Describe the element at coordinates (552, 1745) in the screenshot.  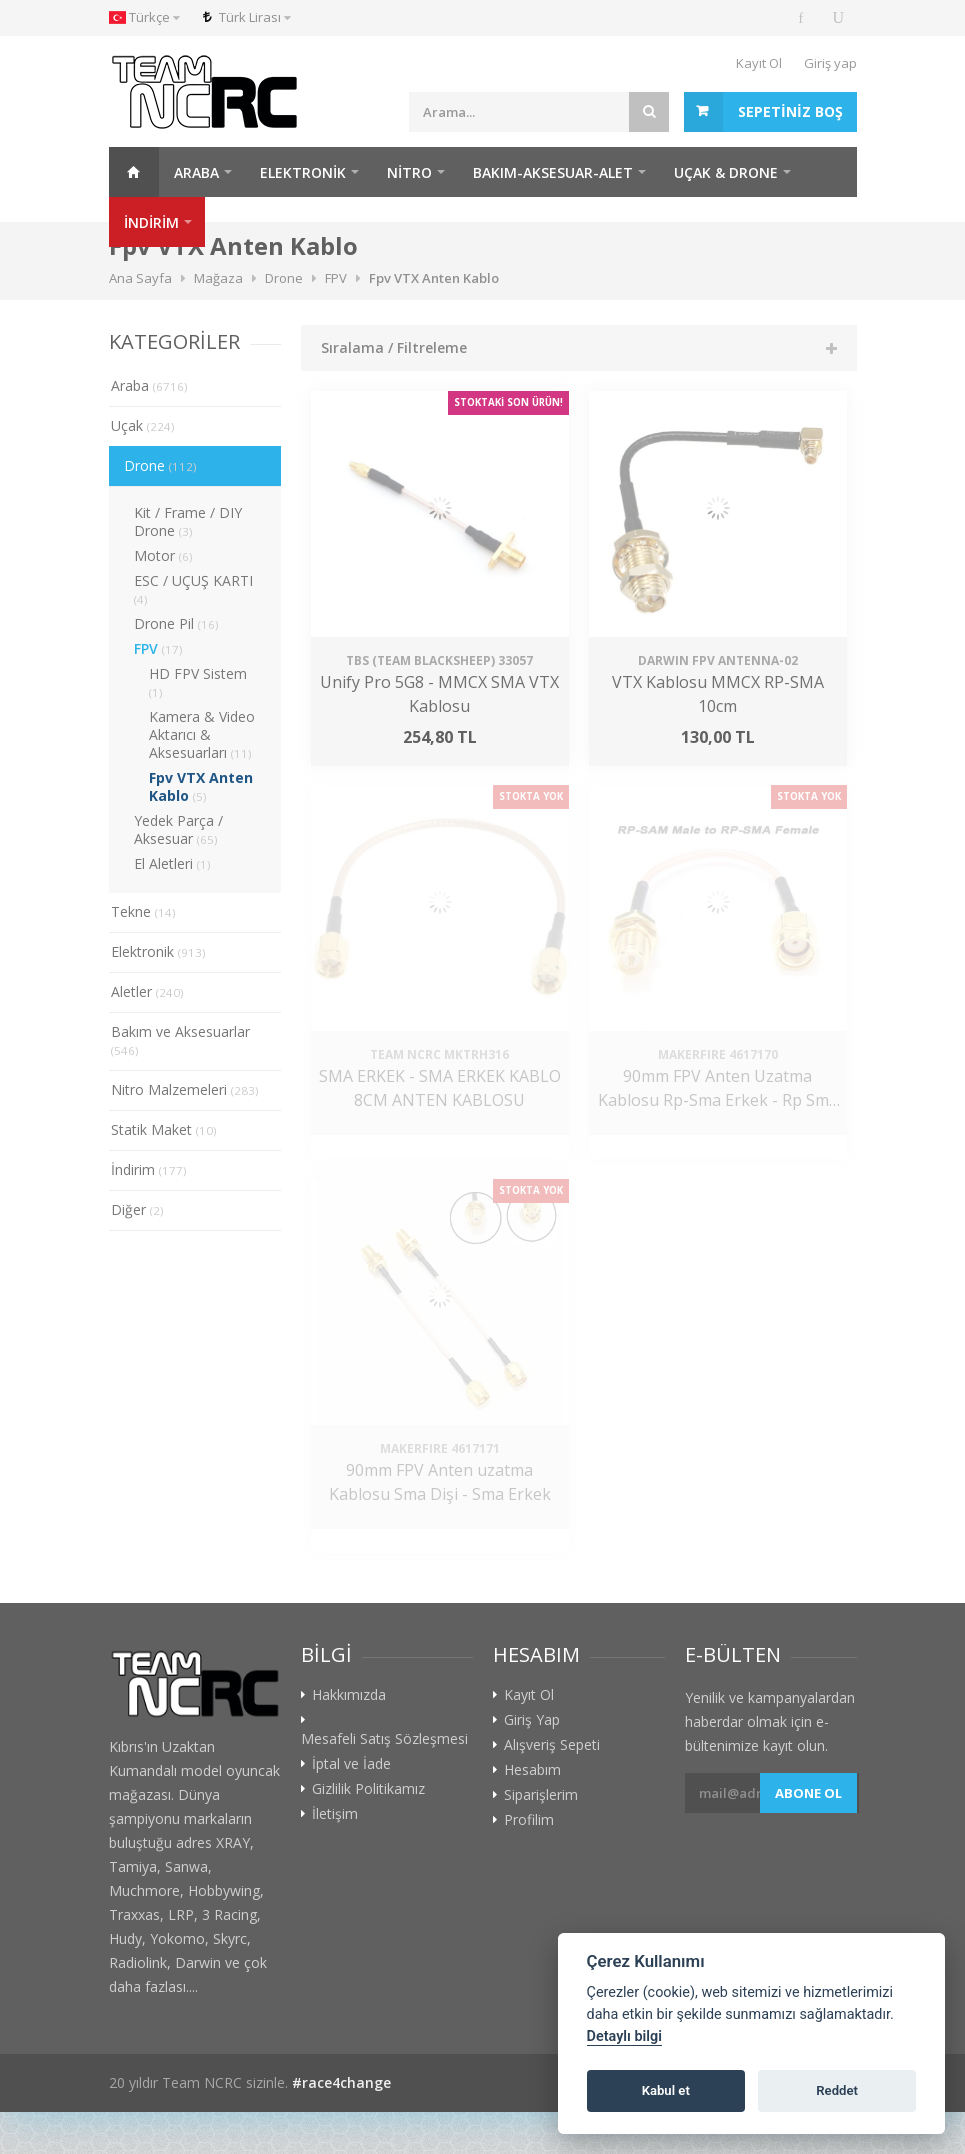
I see `Alışveriş Sepeti` at that location.